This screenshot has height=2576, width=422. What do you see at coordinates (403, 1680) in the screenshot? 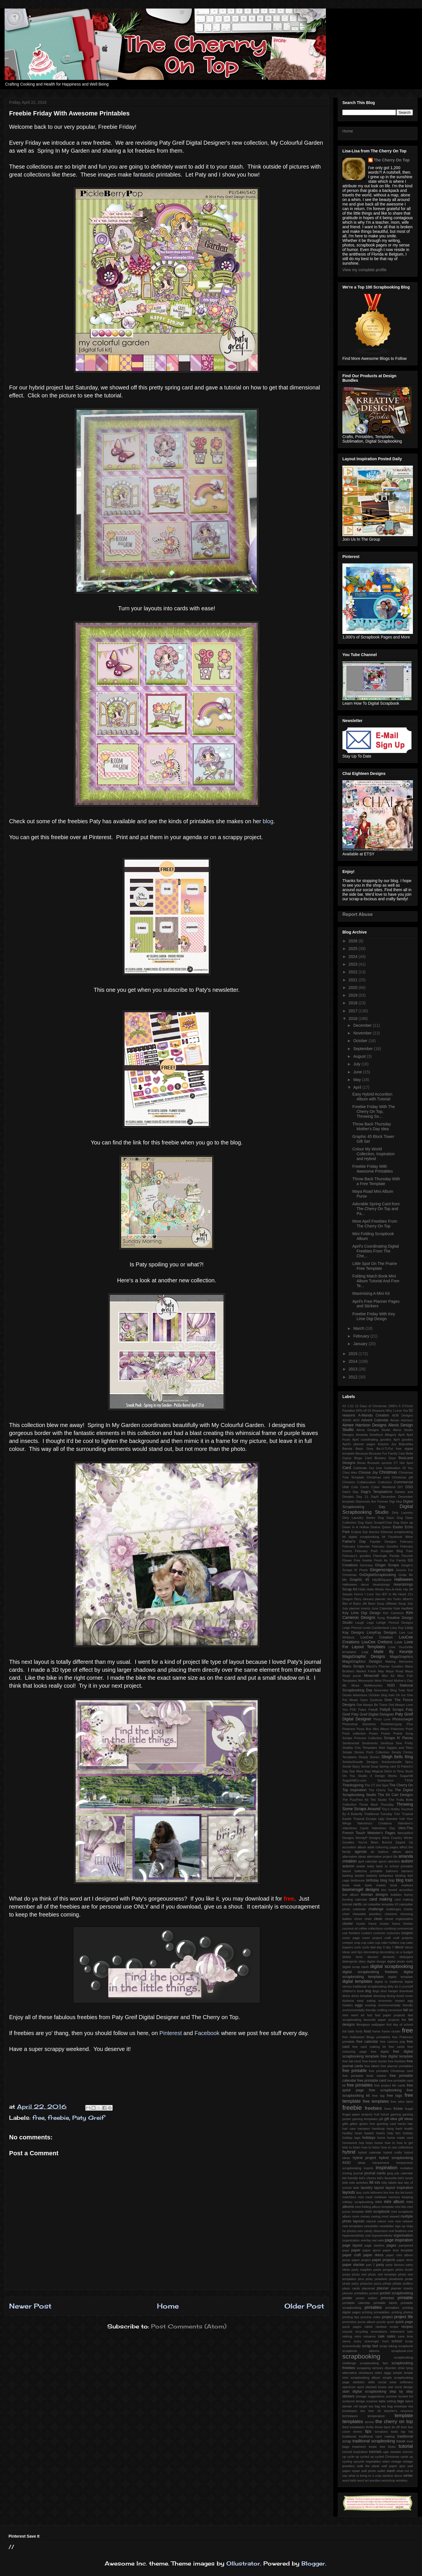
I see `Mother's Day` at bounding box center [403, 1680].